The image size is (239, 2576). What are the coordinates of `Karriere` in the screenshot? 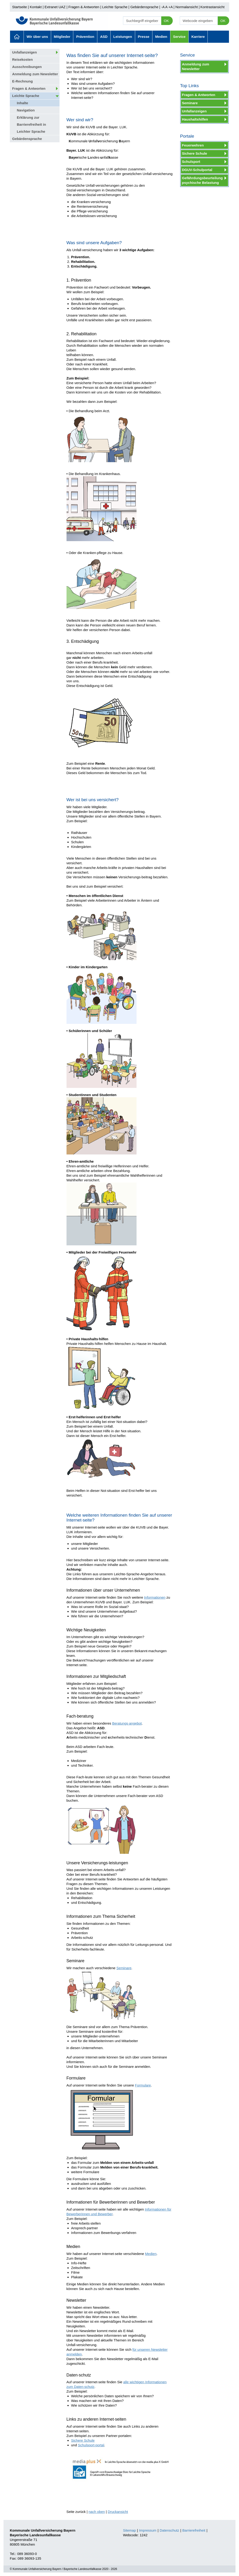 It's located at (198, 37).